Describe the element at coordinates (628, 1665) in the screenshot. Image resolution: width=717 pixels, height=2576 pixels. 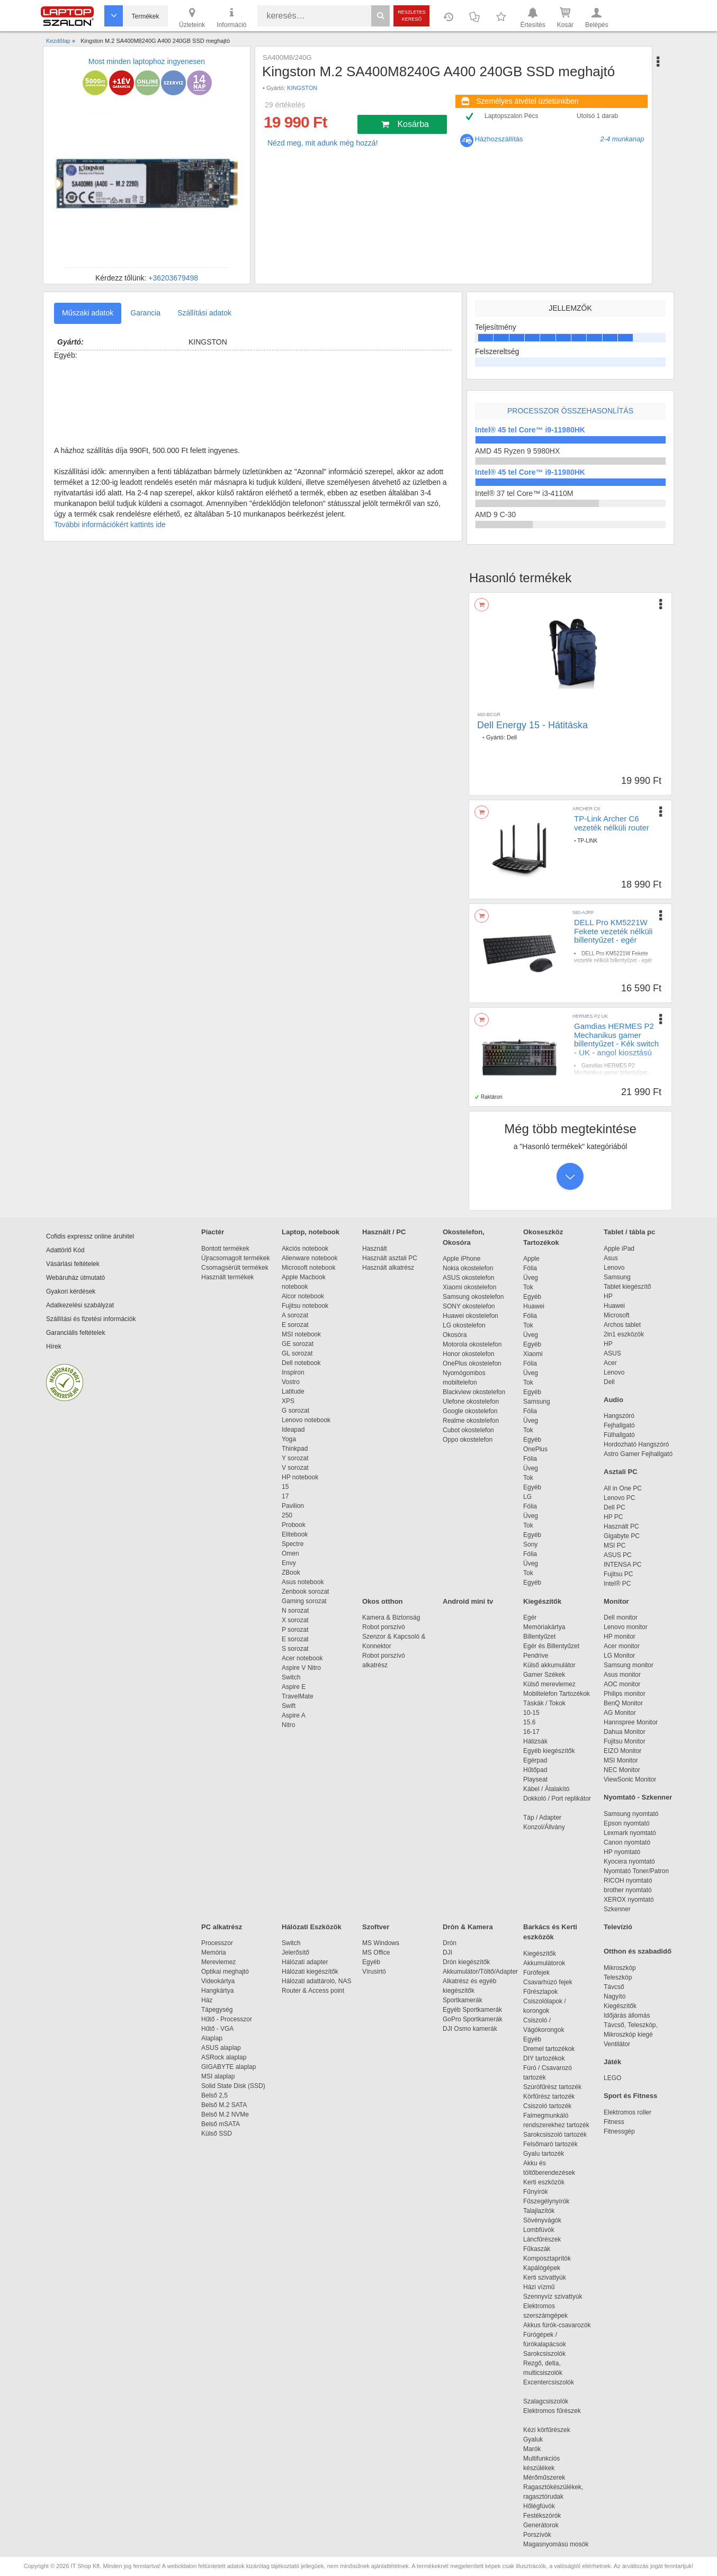
I see `Samsung monitor` at that location.